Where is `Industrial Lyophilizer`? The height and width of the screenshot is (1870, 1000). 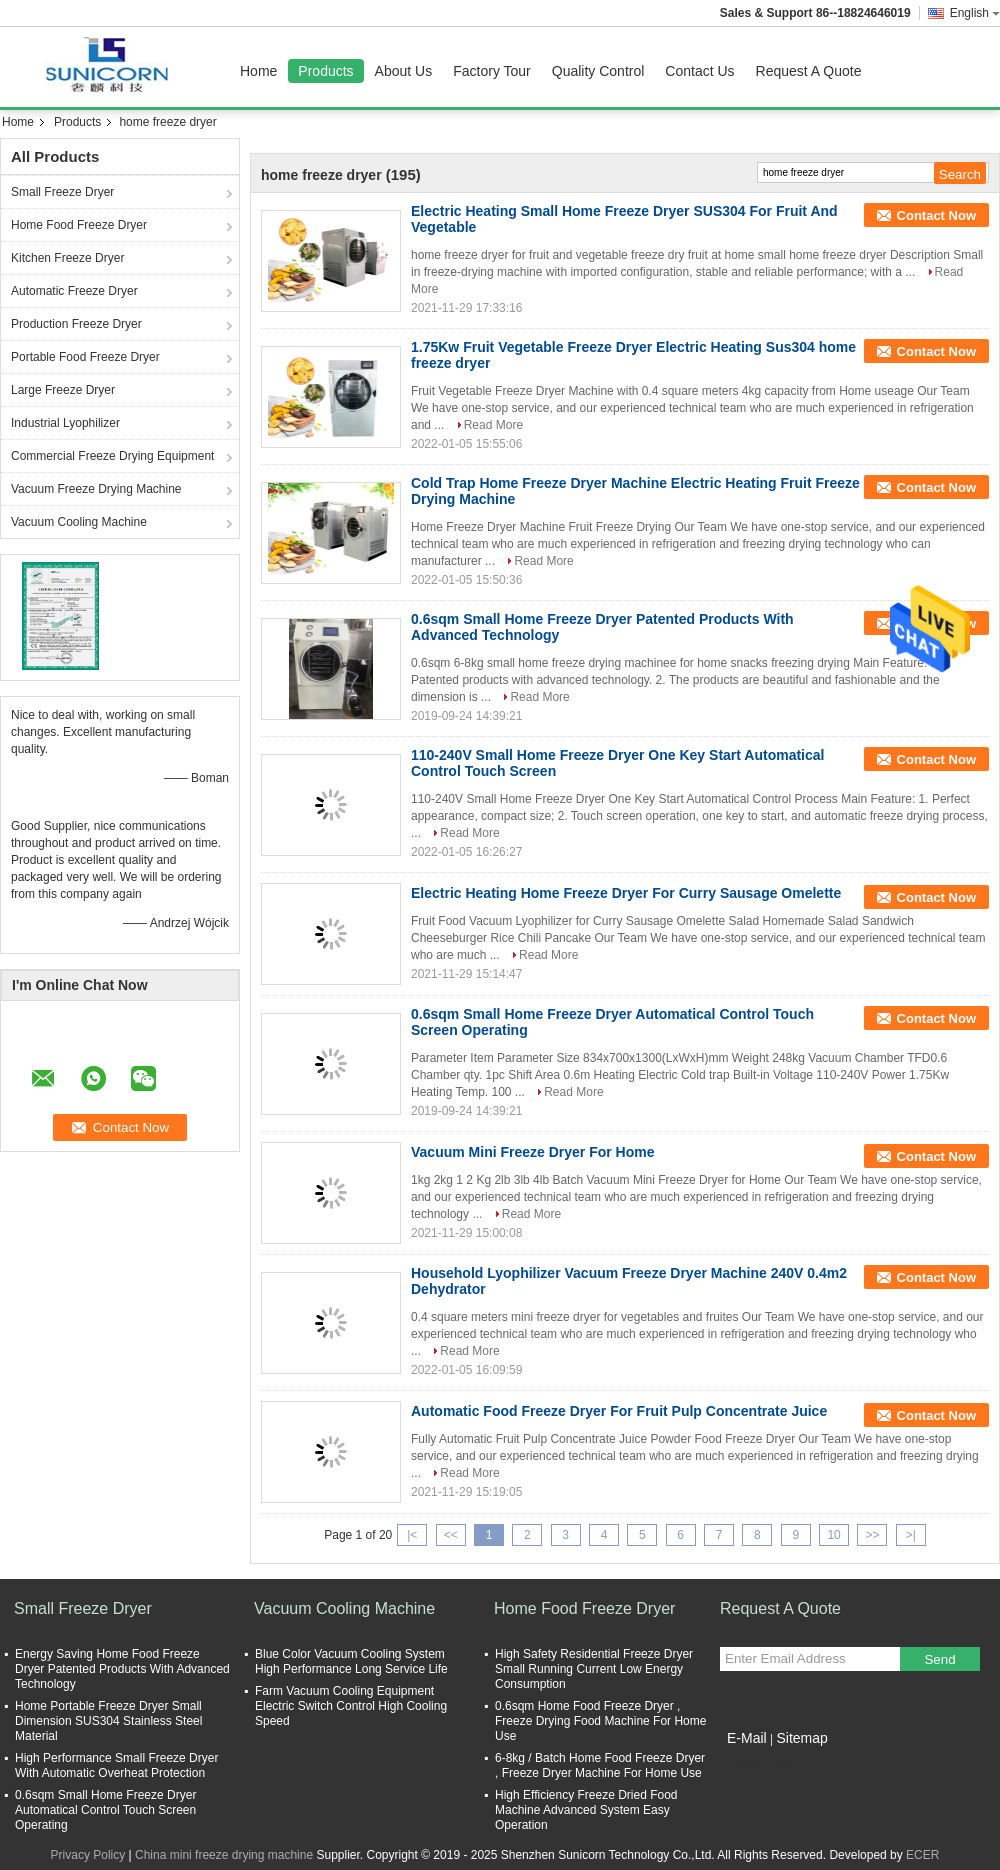 Industrial Lyophilizer is located at coordinates (65, 423).